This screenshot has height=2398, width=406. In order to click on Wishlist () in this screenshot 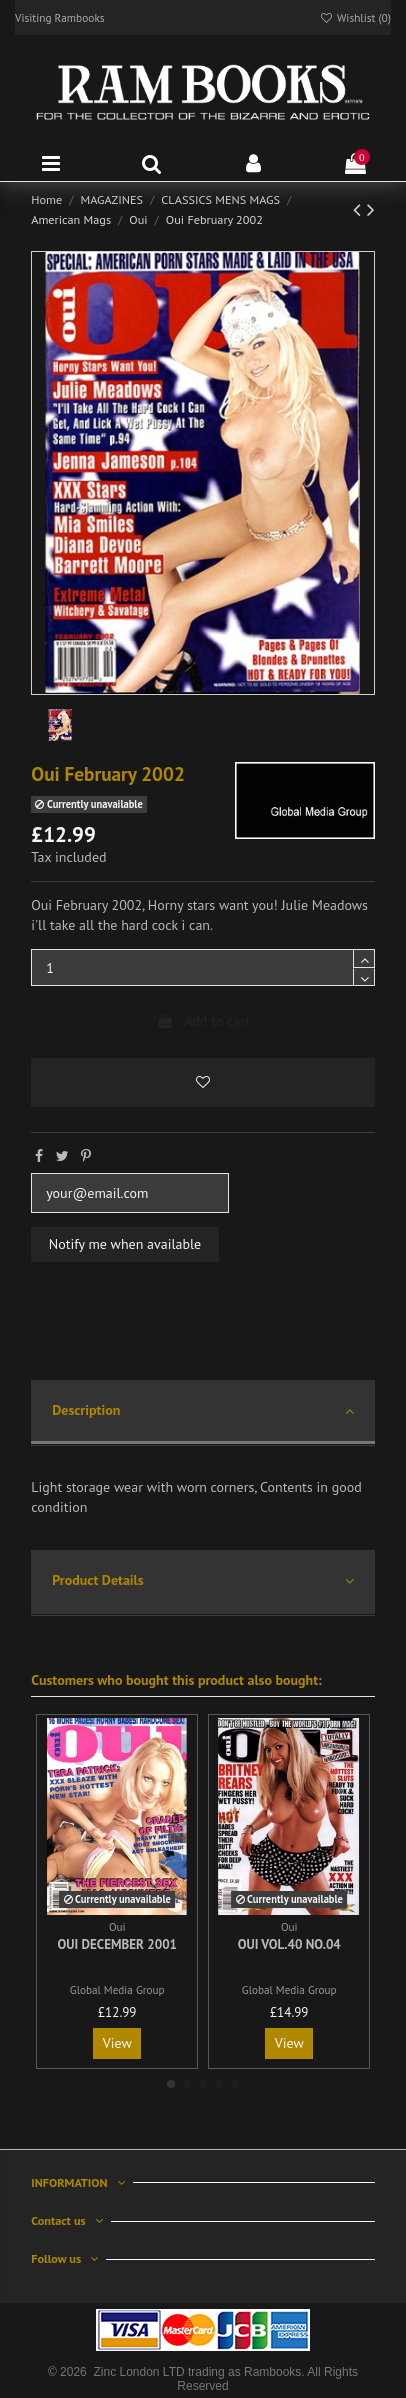, I will do `click(355, 17)`.